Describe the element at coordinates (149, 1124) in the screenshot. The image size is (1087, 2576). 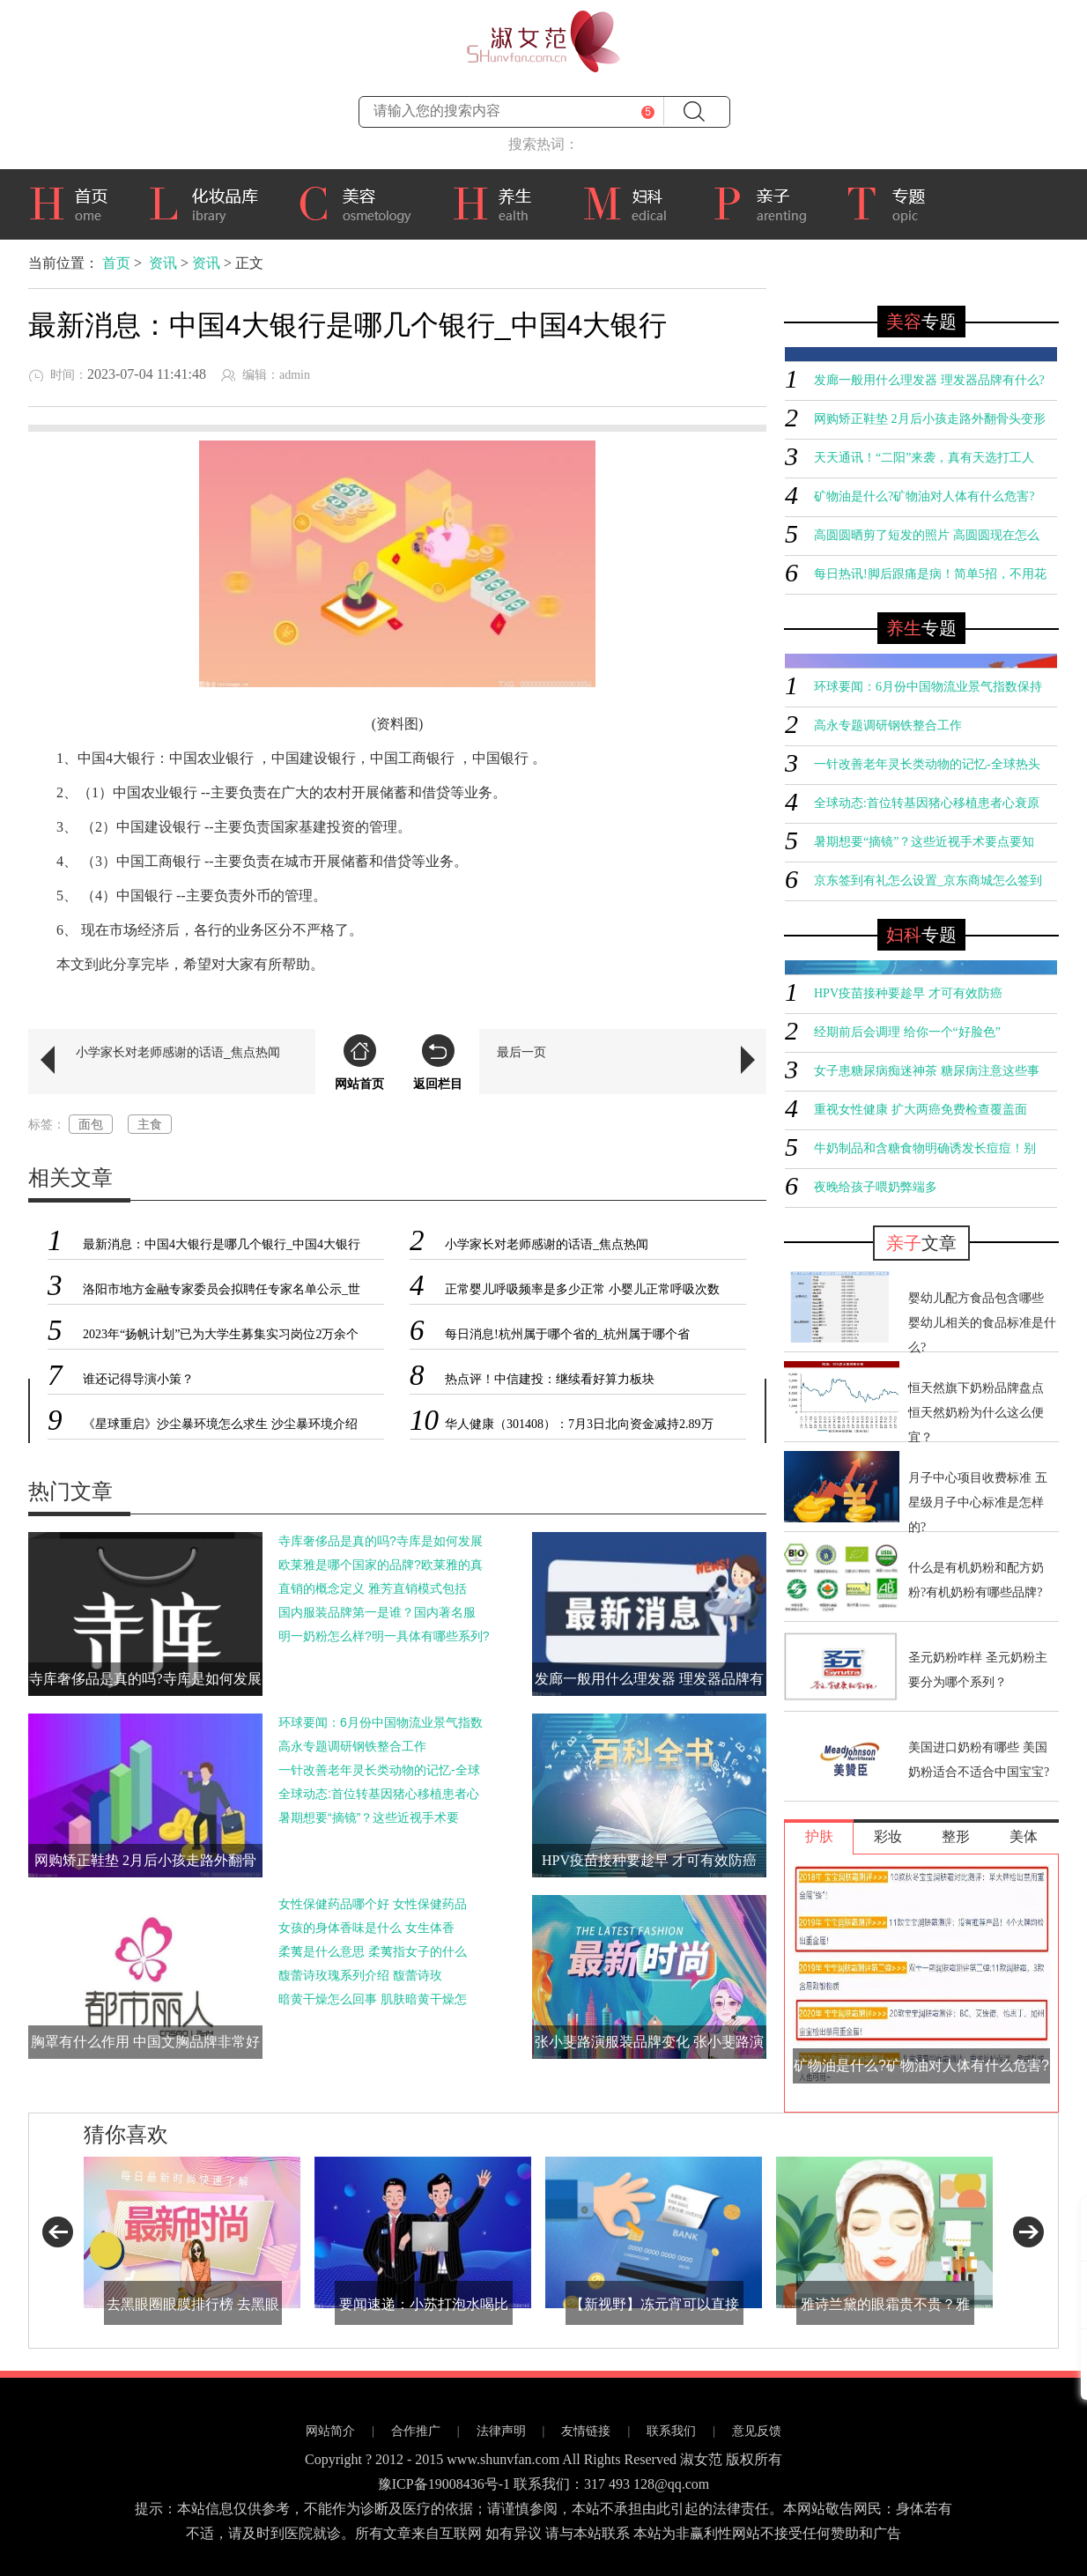
I see `主食` at that location.